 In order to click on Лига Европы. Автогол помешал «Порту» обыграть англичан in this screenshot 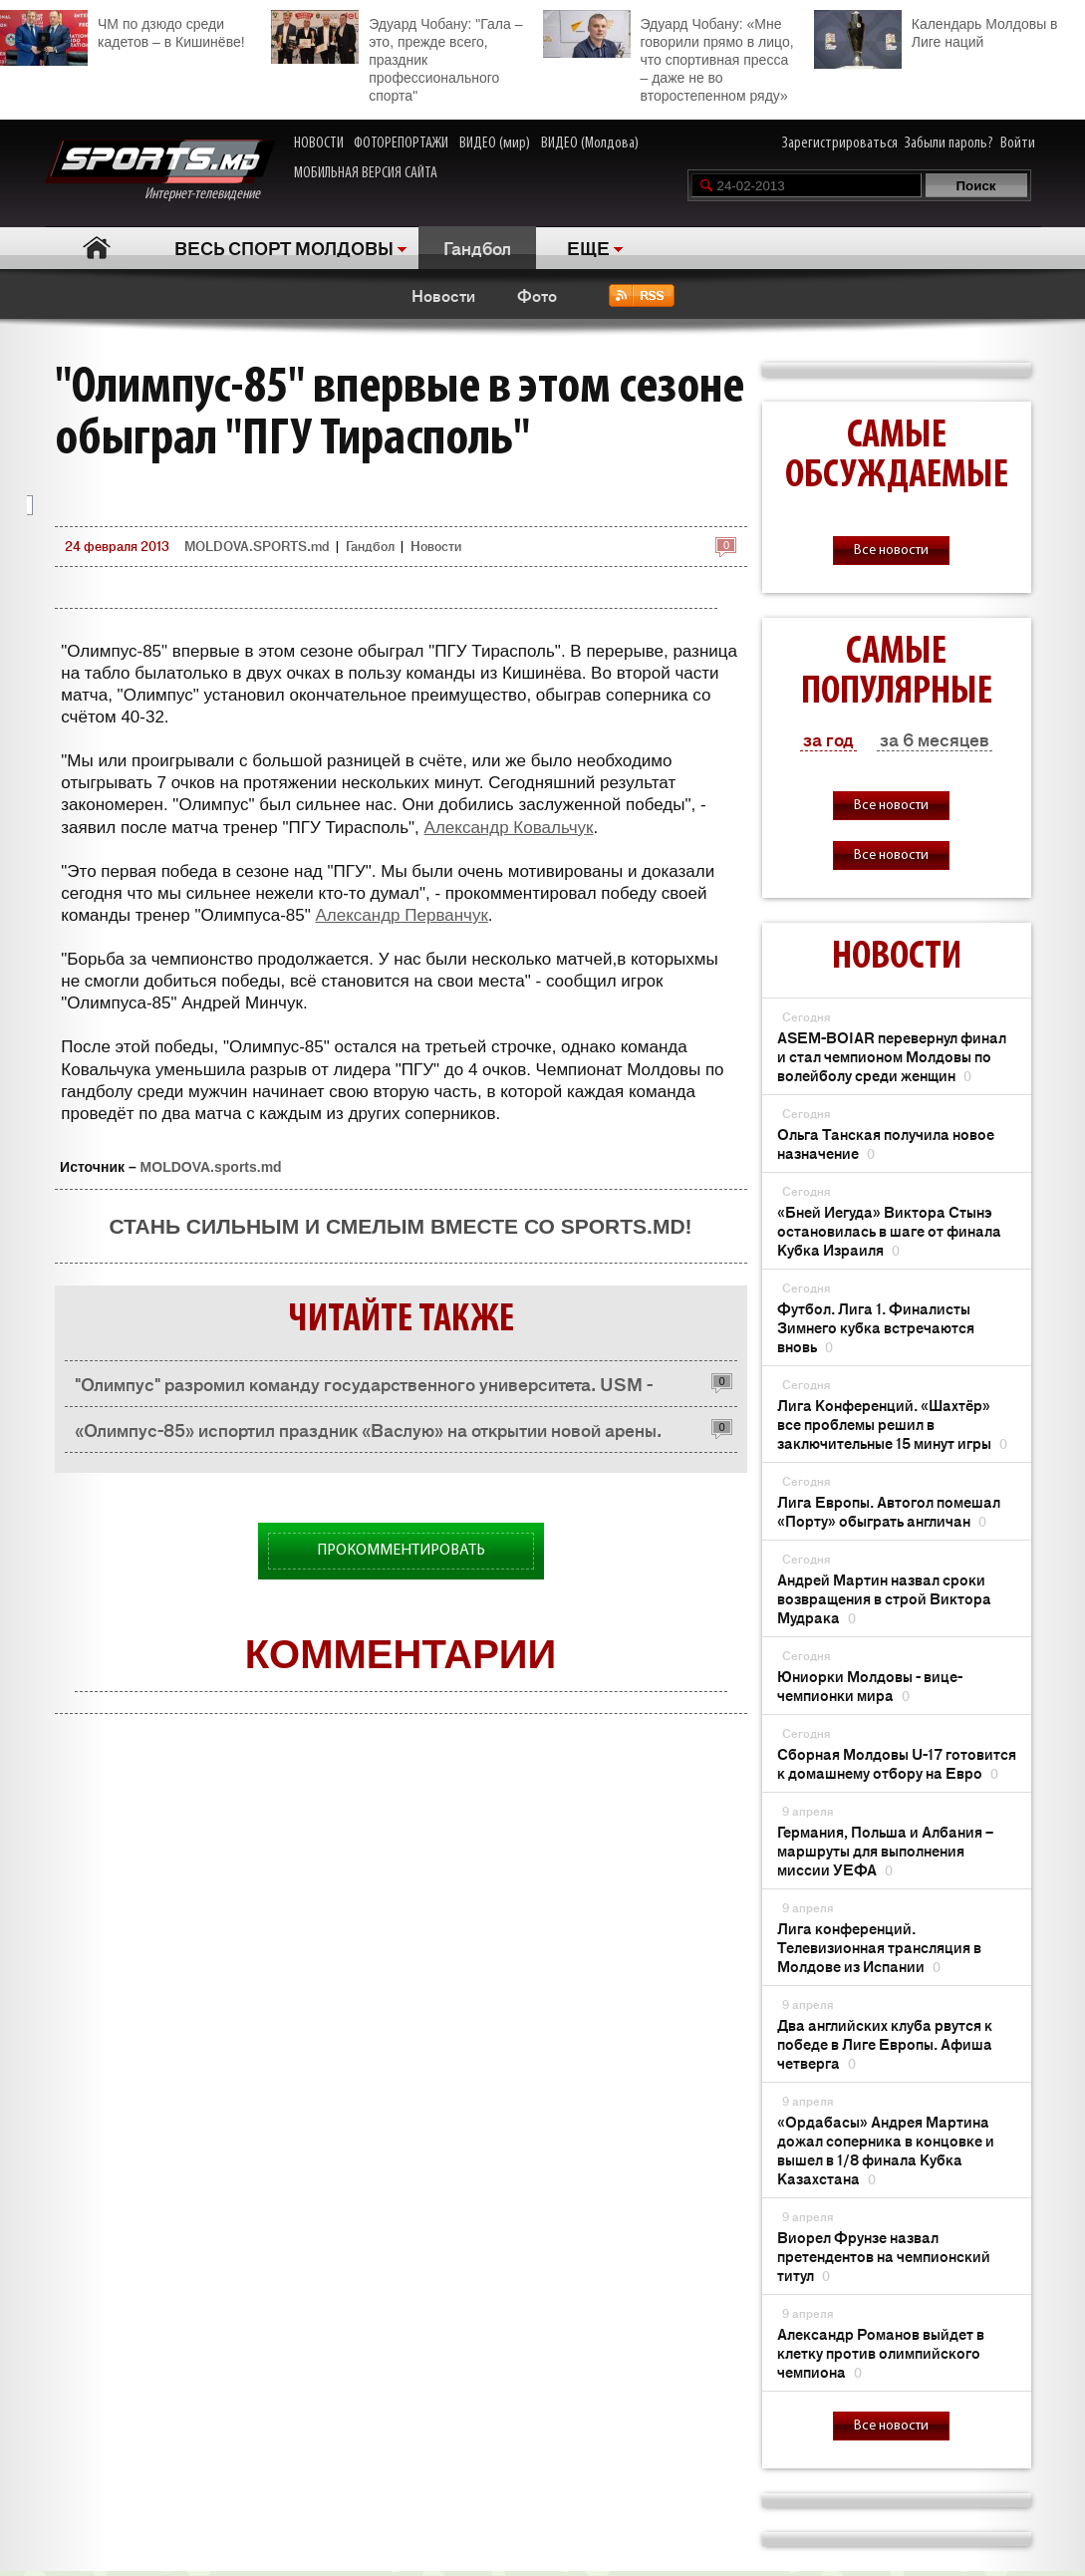, I will do `click(888, 1511)`.